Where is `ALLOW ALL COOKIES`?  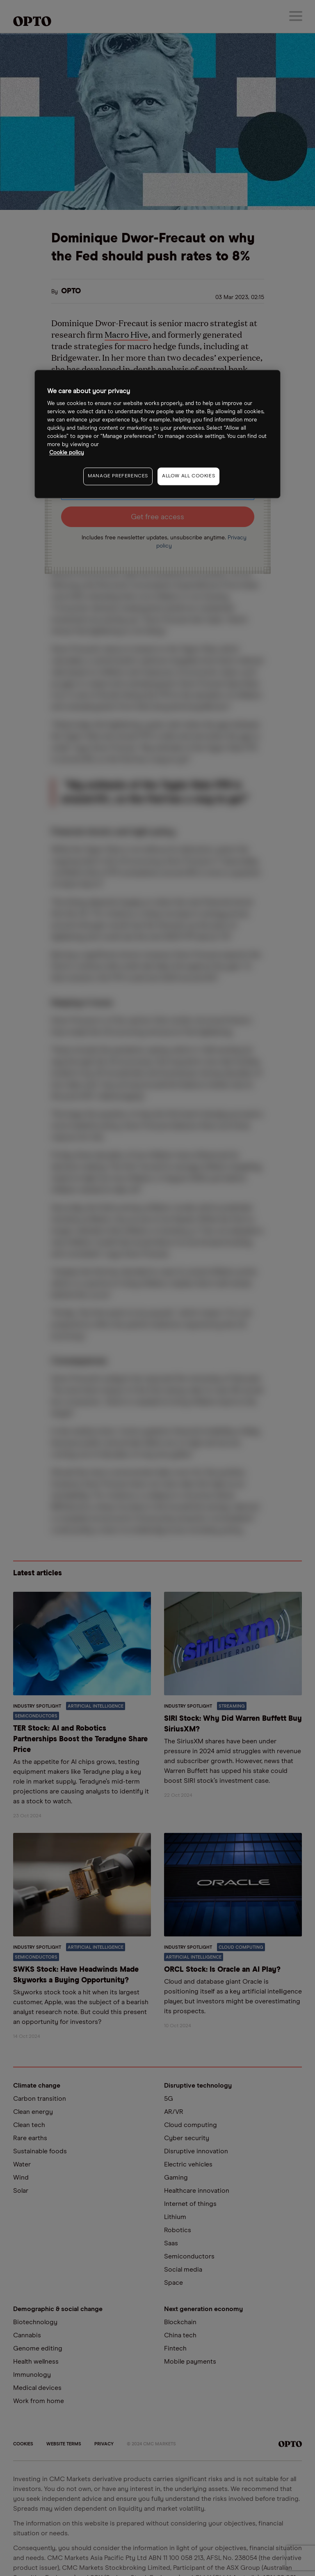
ALLOW ALL COOKIES is located at coordinates (188, 476).